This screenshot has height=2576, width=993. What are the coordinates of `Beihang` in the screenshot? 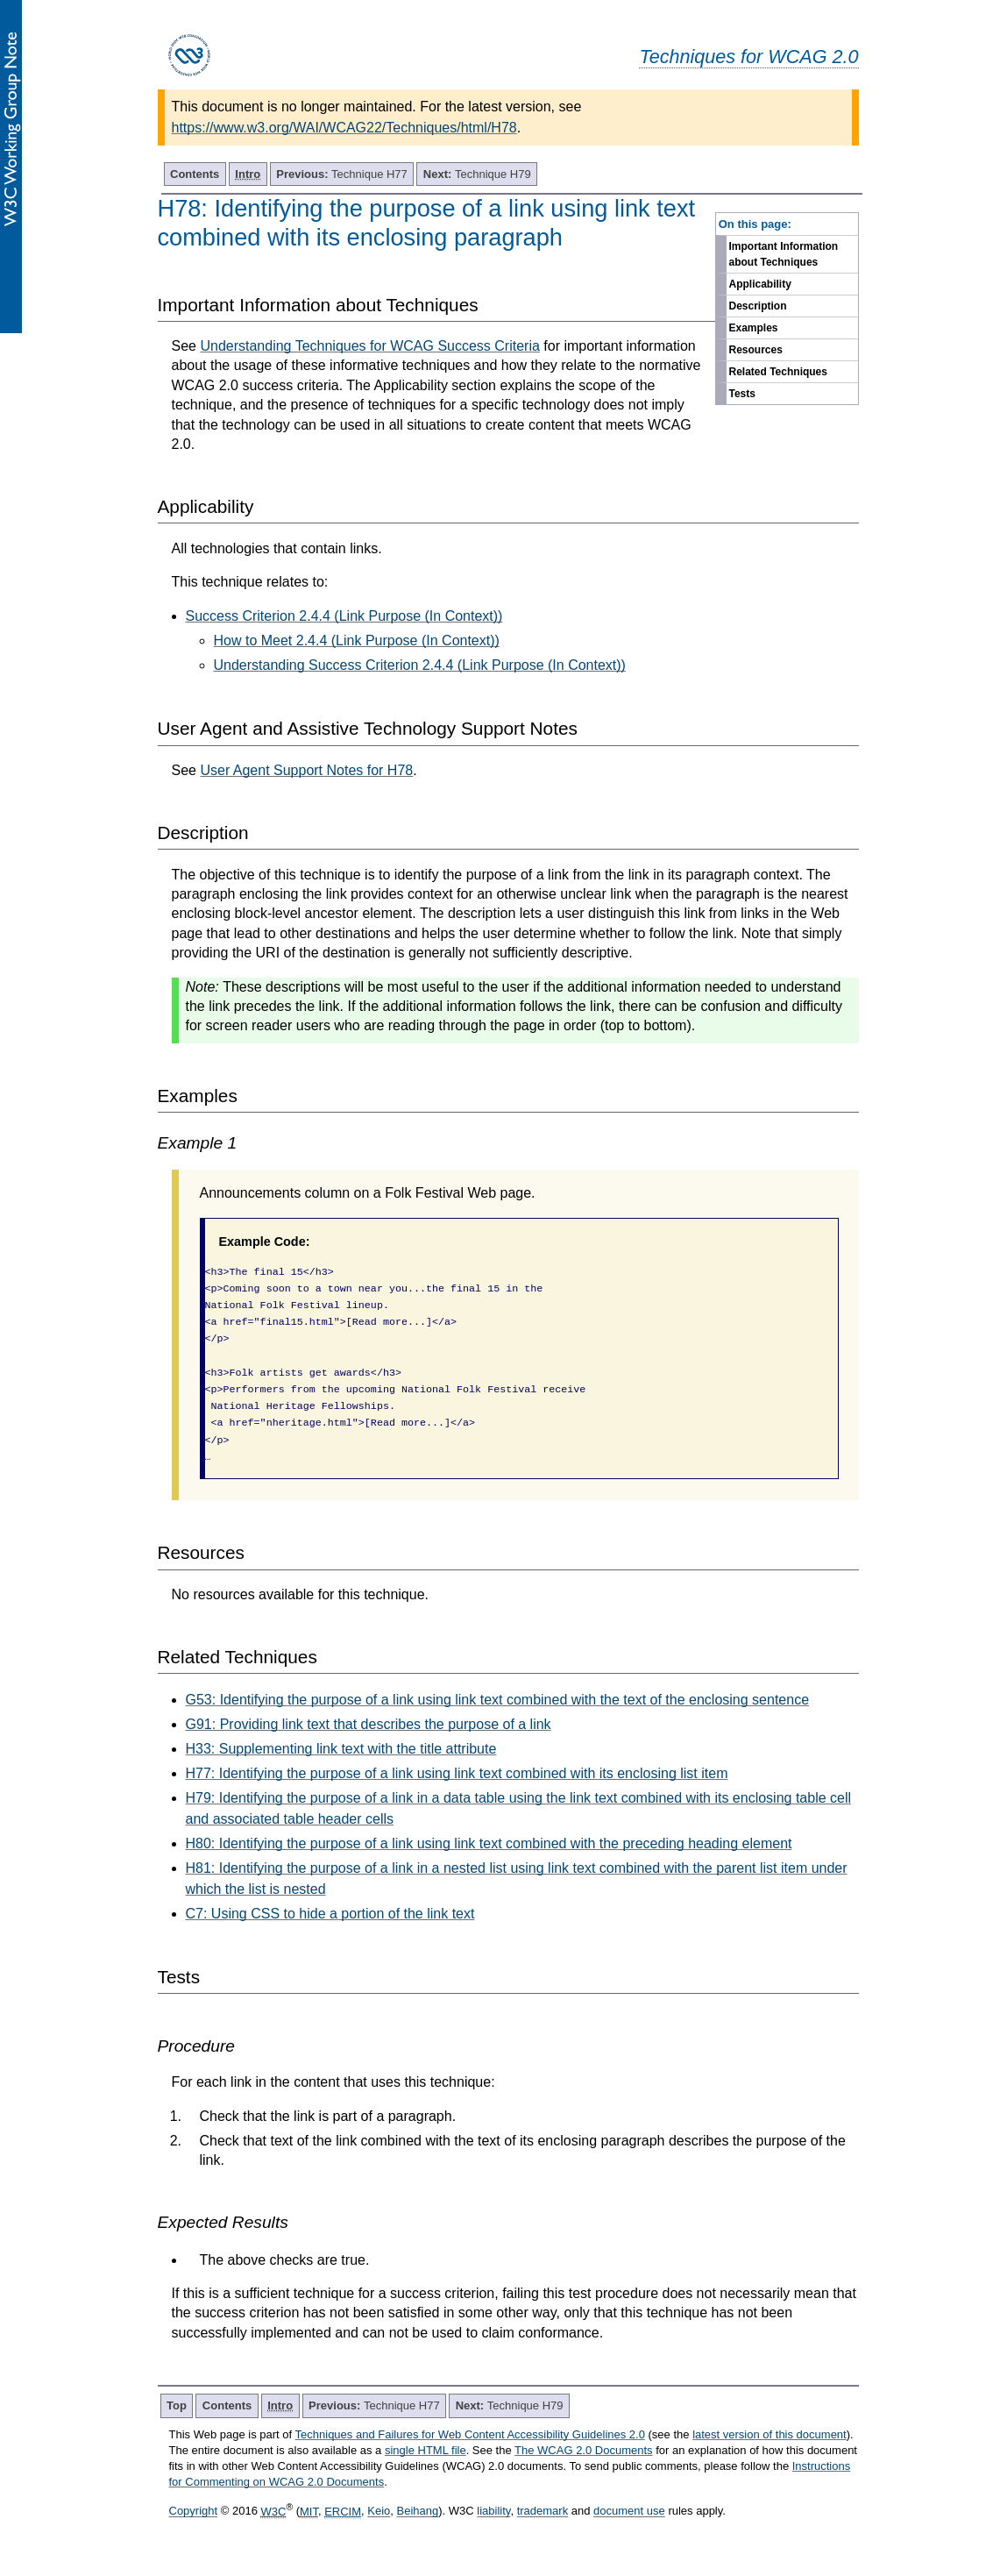 It's located at (418, 2511).